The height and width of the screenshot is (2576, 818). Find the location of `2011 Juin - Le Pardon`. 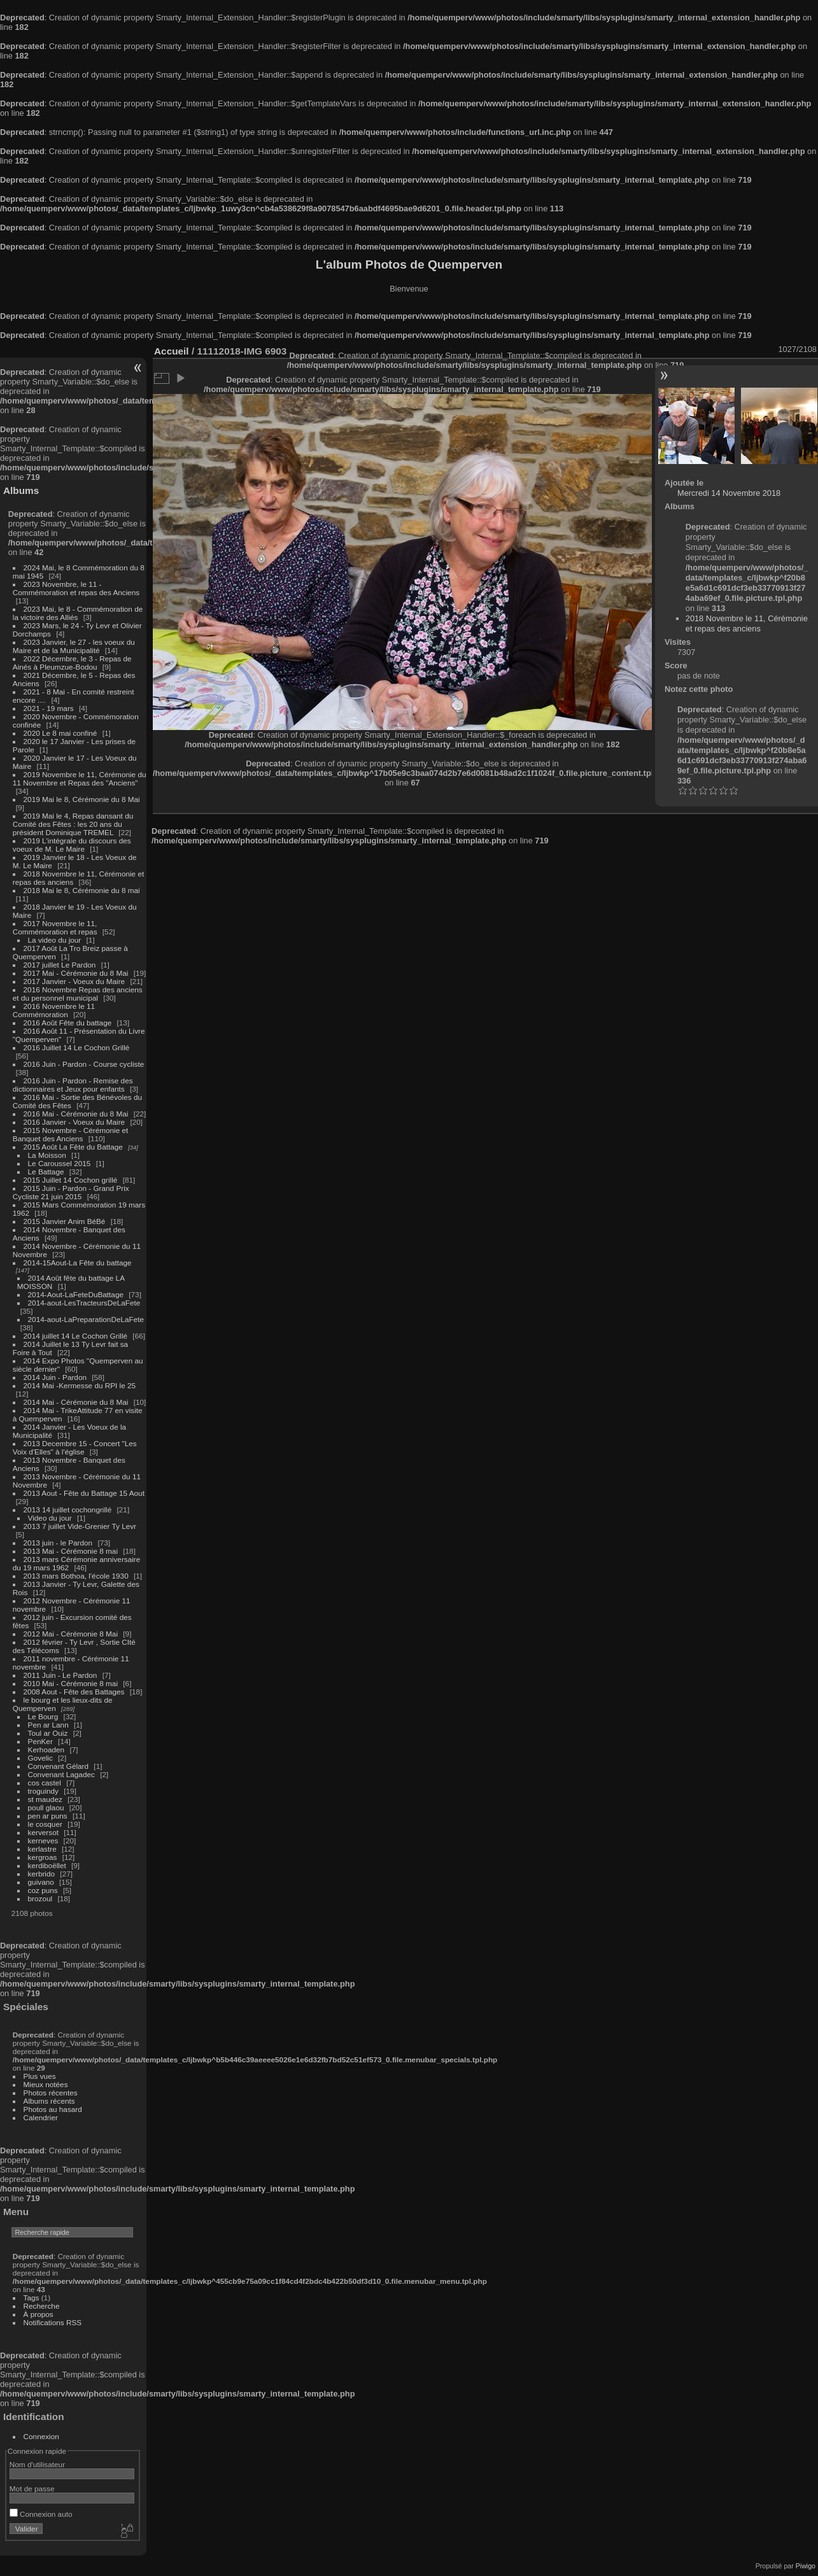

2011 Juin - Le Pardon is located at coordinates (60, 1675).